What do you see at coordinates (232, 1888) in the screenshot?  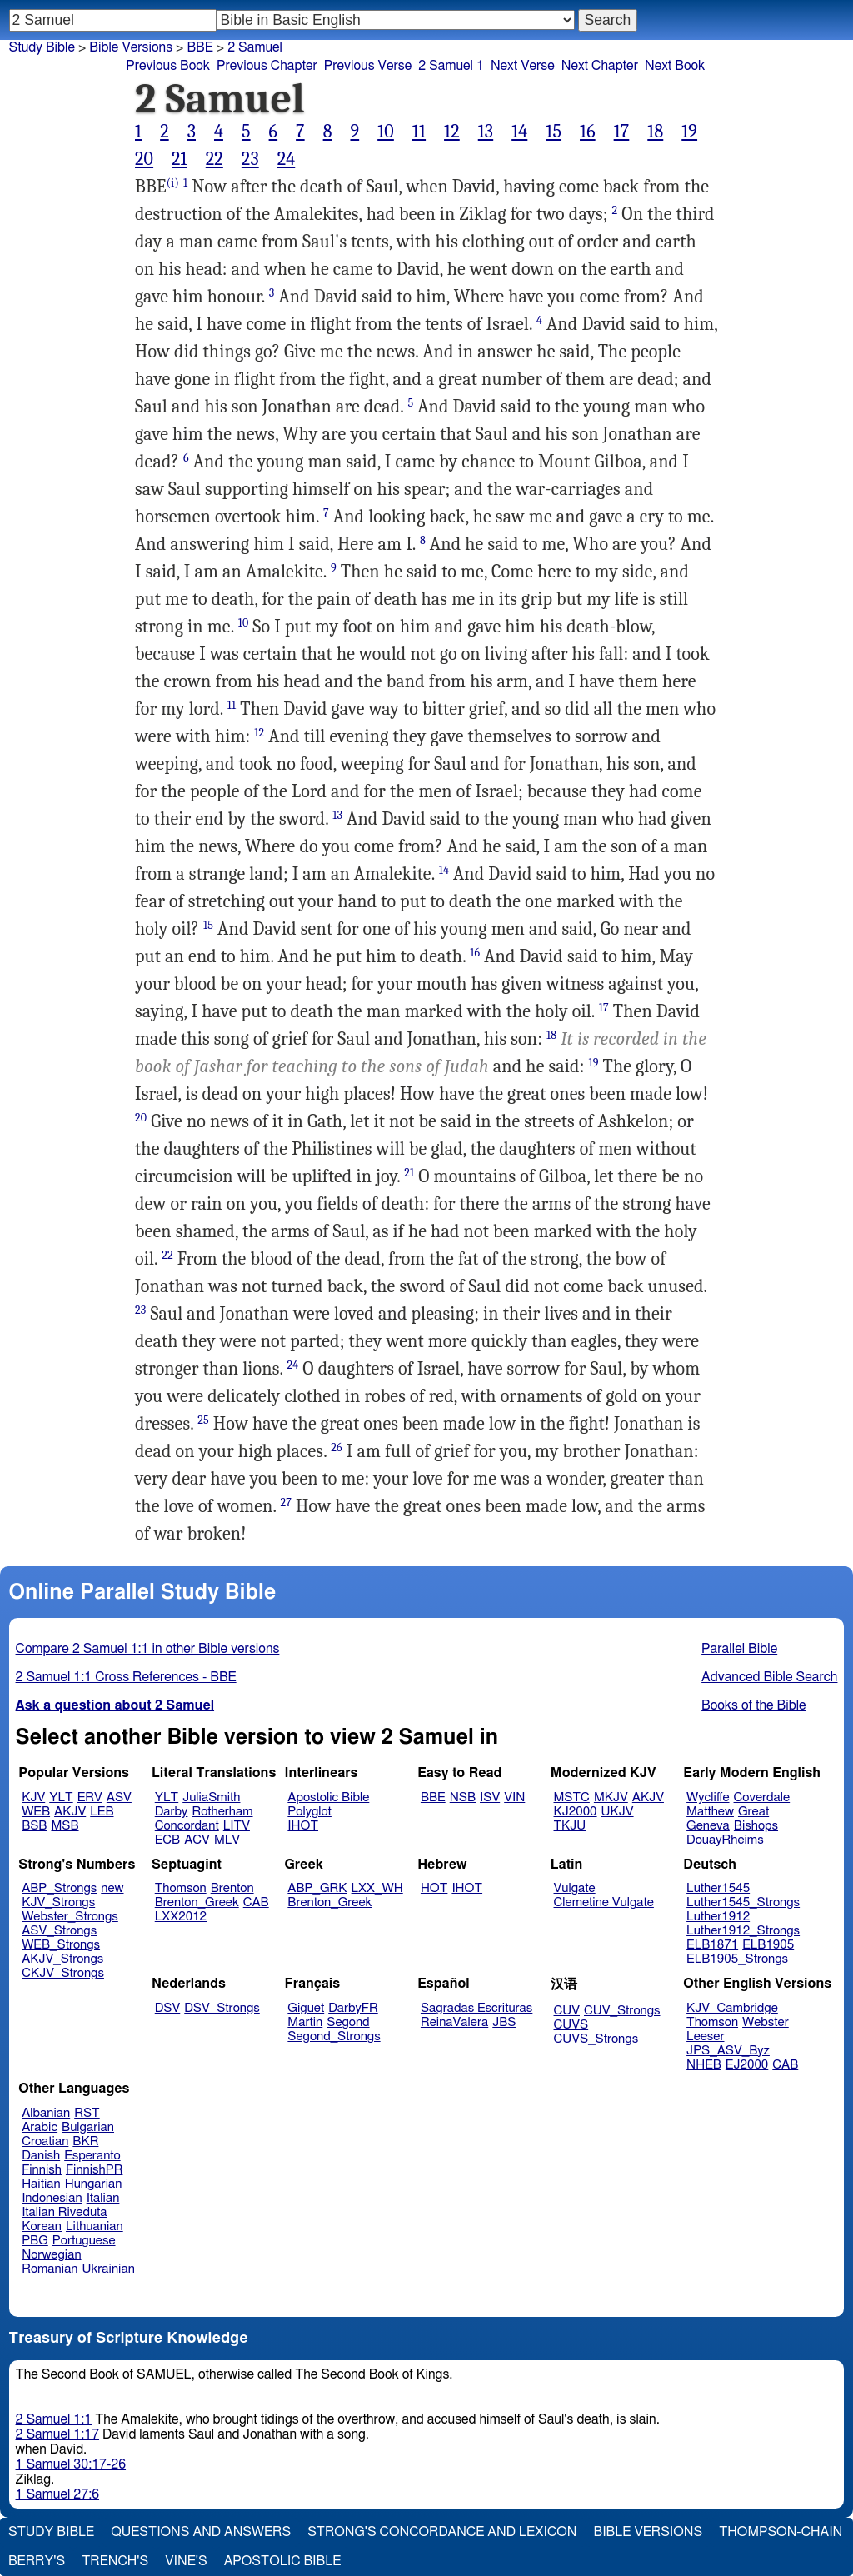 I see `Brenton` at bounding box center [232, 1888].